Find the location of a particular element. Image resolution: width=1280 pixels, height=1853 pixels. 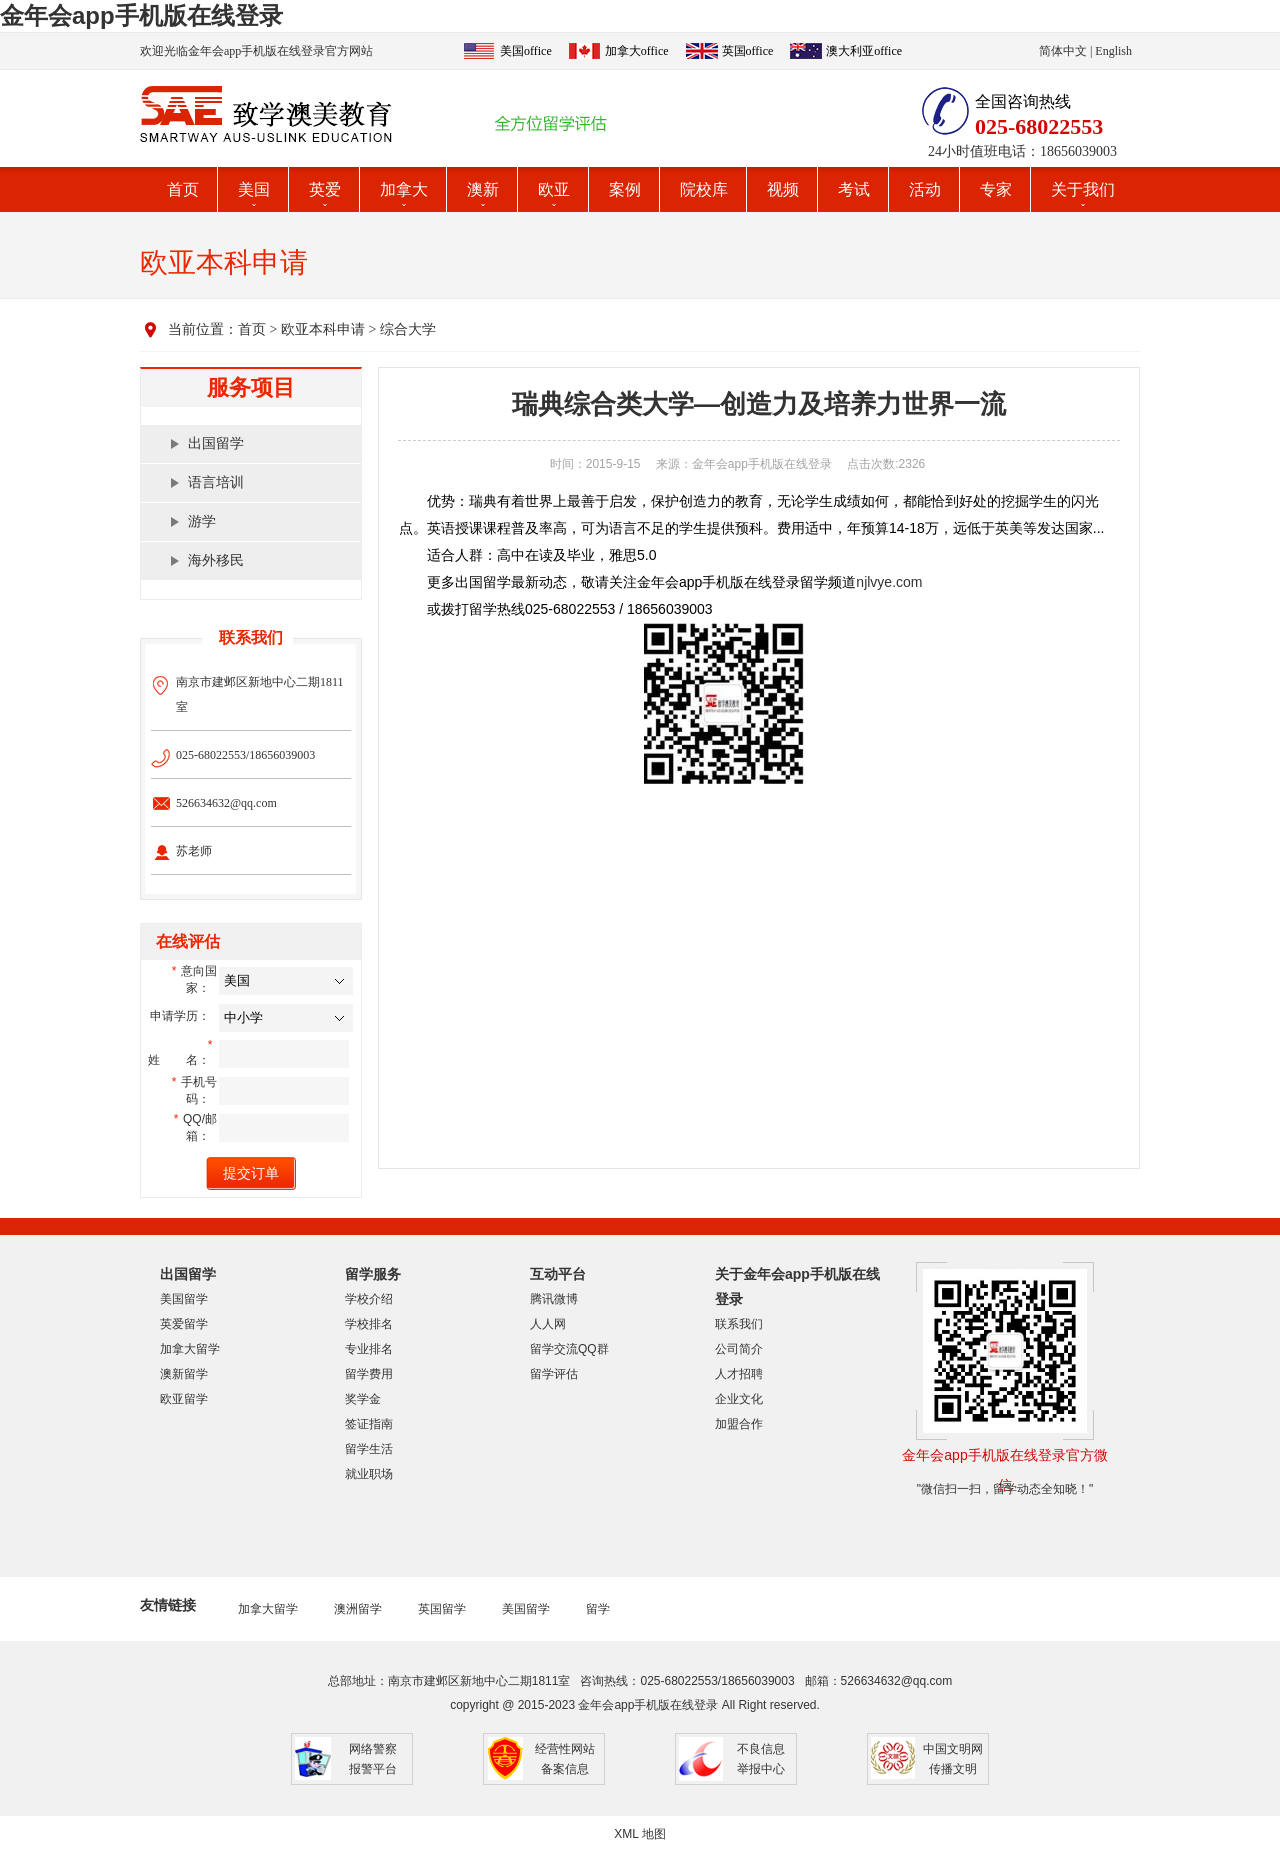

企业文化 is located at coordinates (739, 1399).